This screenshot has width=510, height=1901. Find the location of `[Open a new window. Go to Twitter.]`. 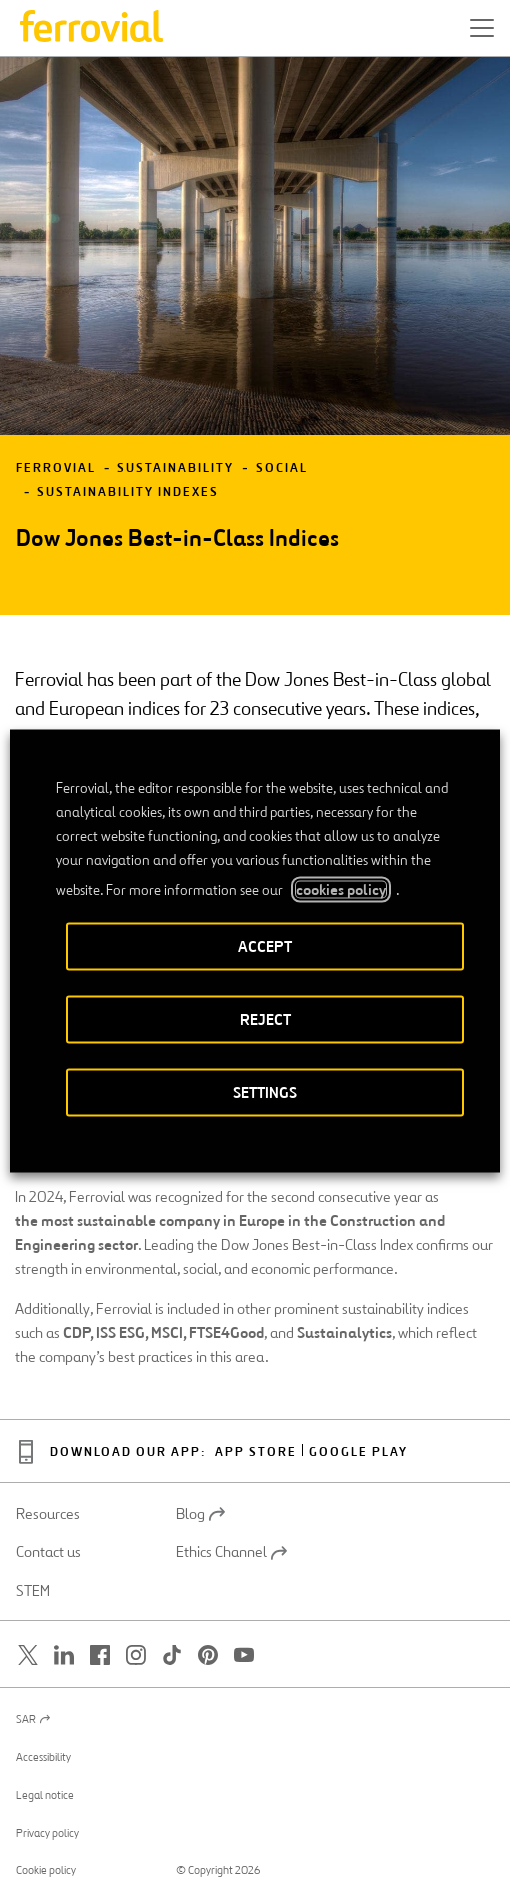

[Open a new window. Go to Twitter.] is located at coordinates (28, 1655).